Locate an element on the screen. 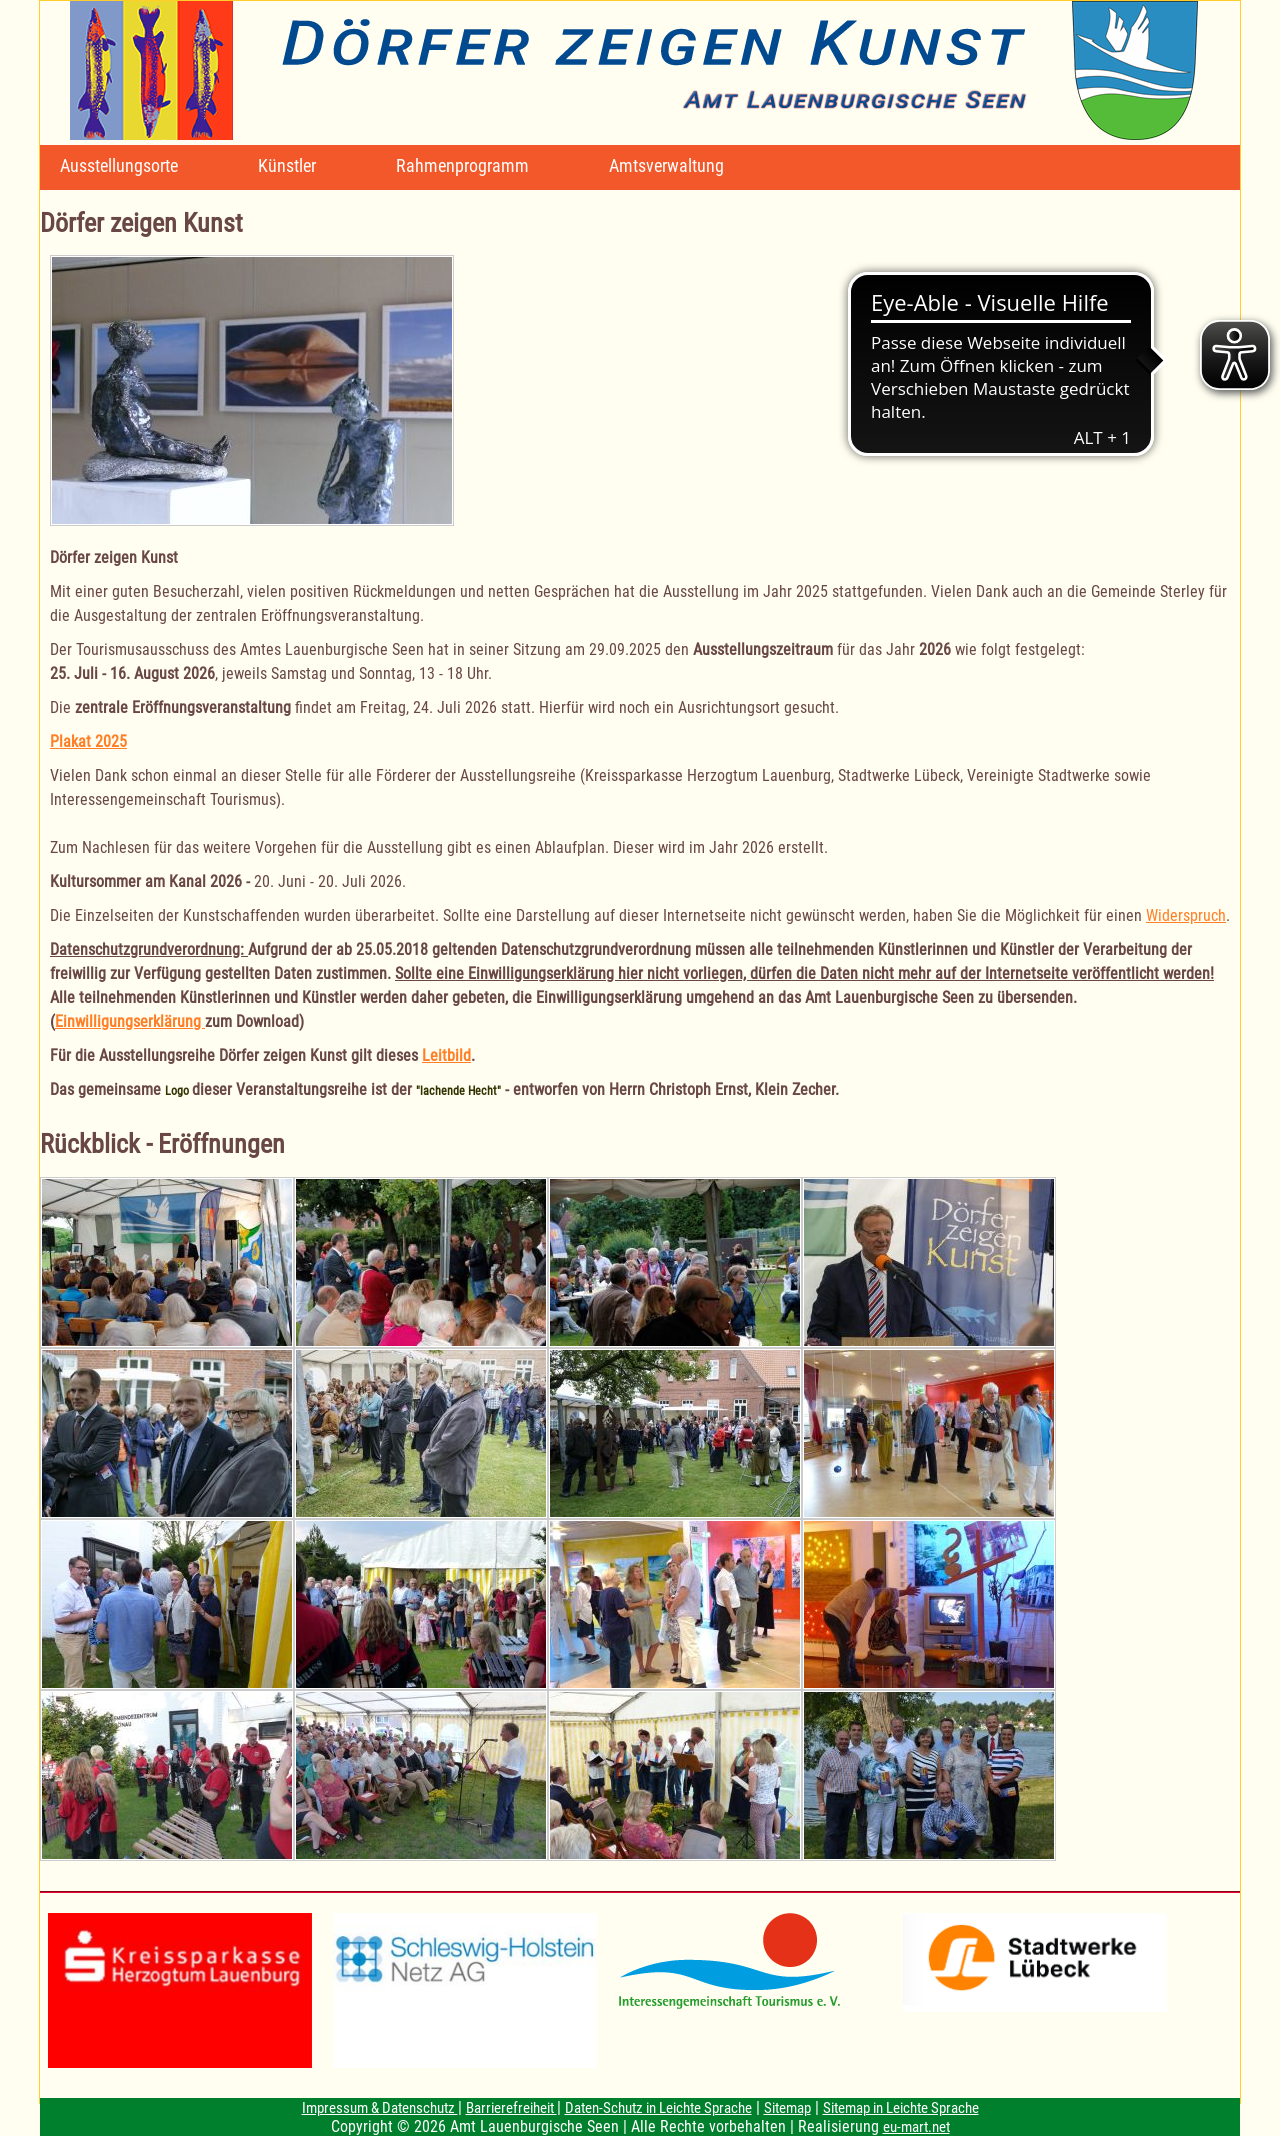 This screenshot has height=2136, width=1280. Barrierefreiheit is located at coordinates (511, 2108).